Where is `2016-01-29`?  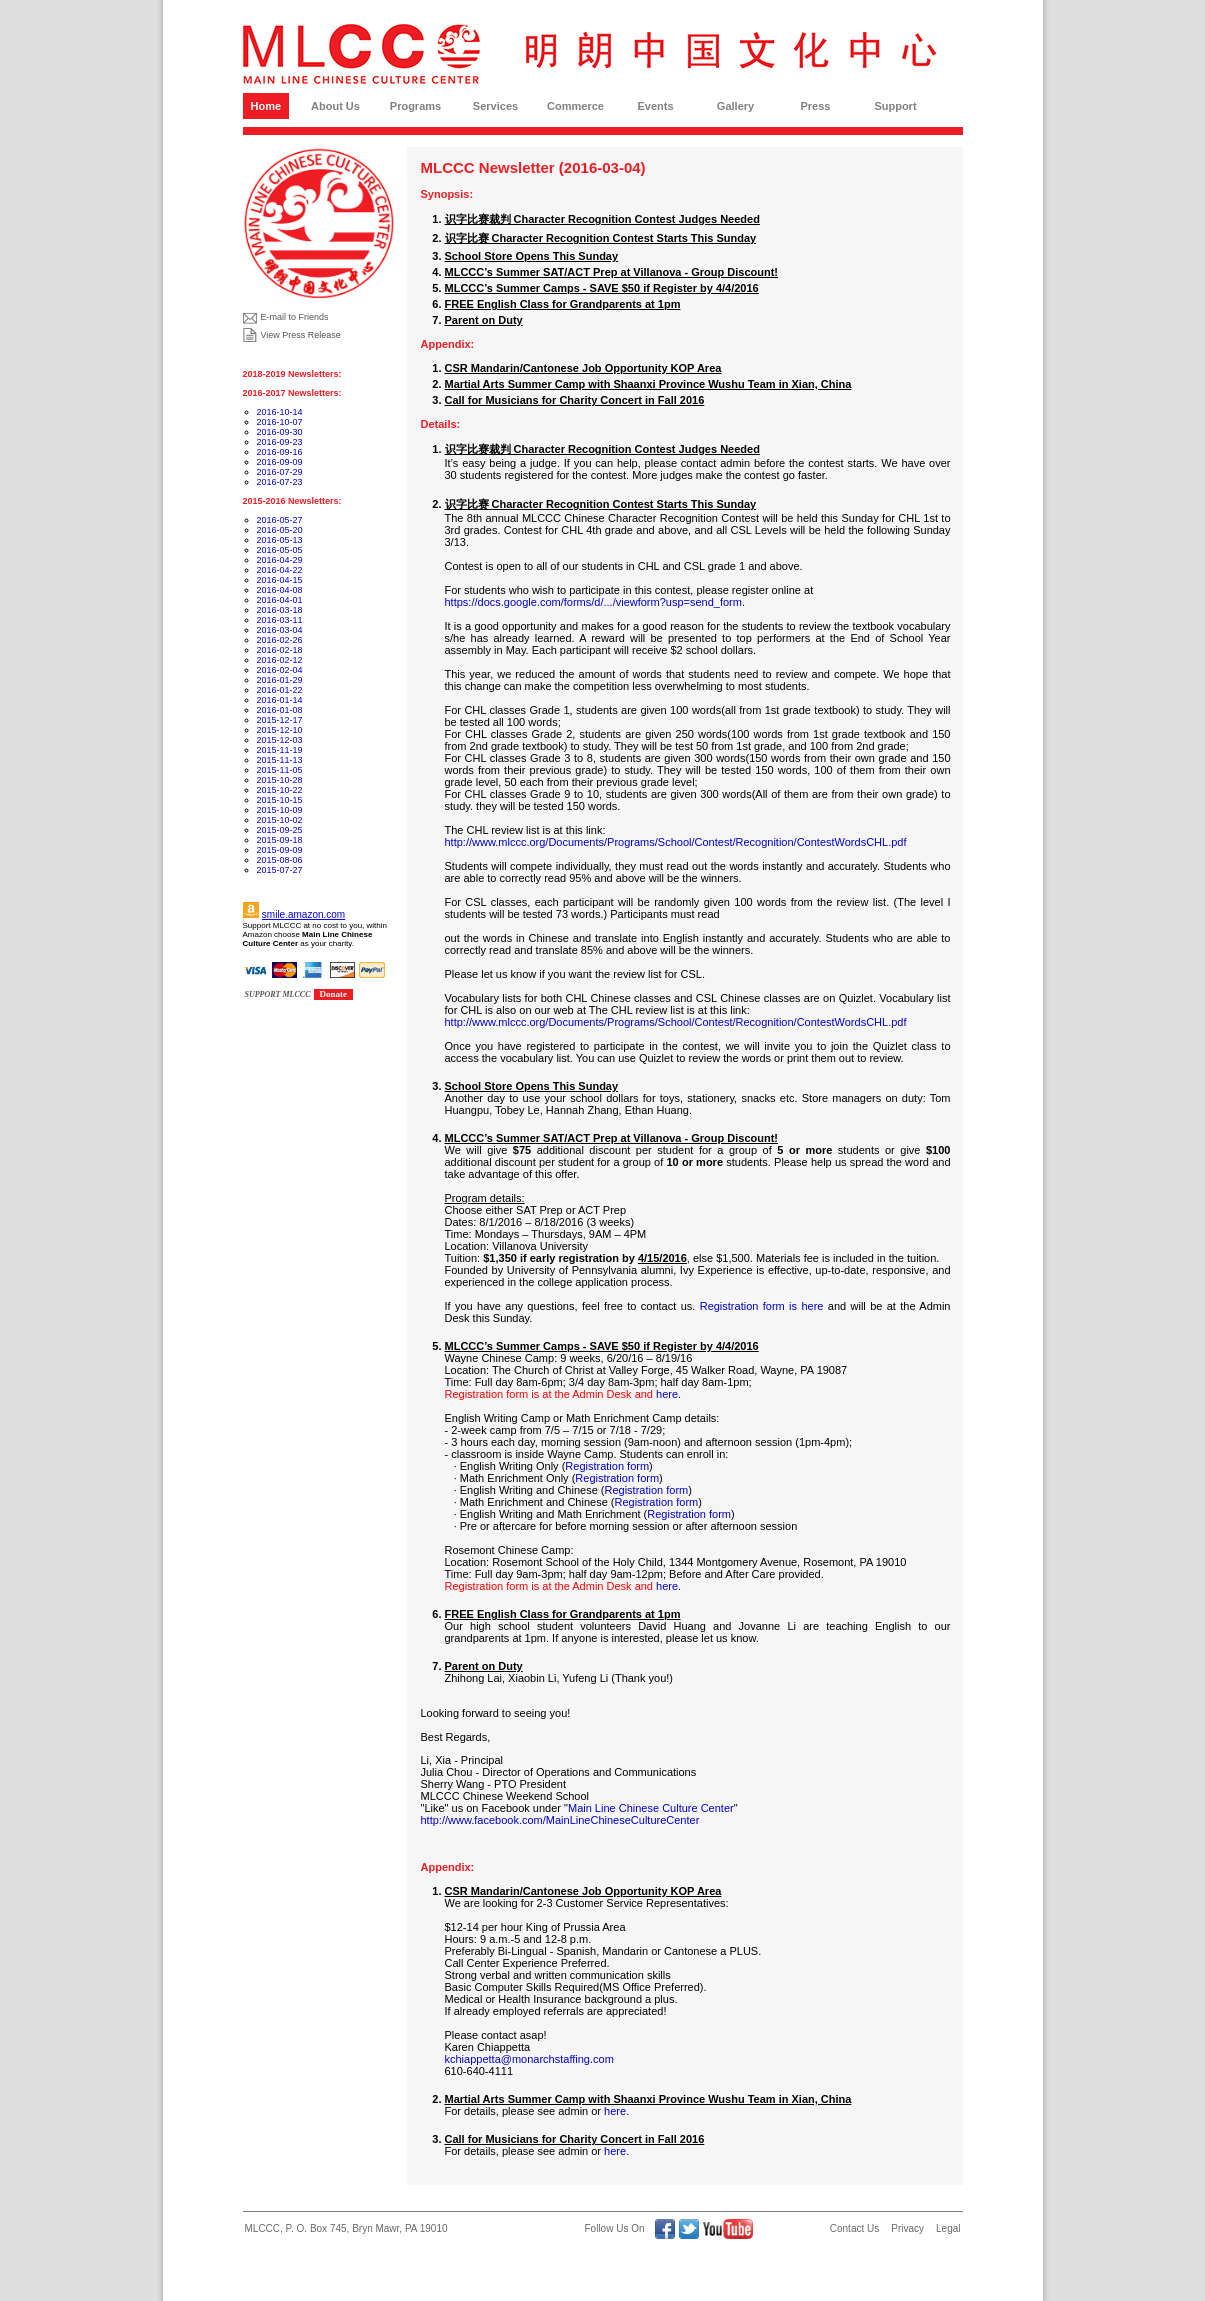 2016-01-29 is located at coordinates (280, 680).